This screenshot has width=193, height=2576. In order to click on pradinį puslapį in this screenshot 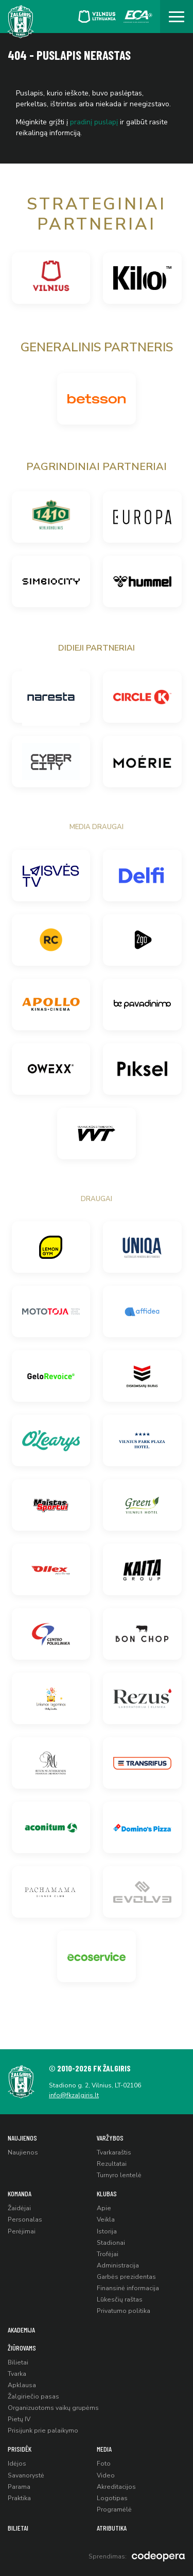, I will do `click(94, 122)`.